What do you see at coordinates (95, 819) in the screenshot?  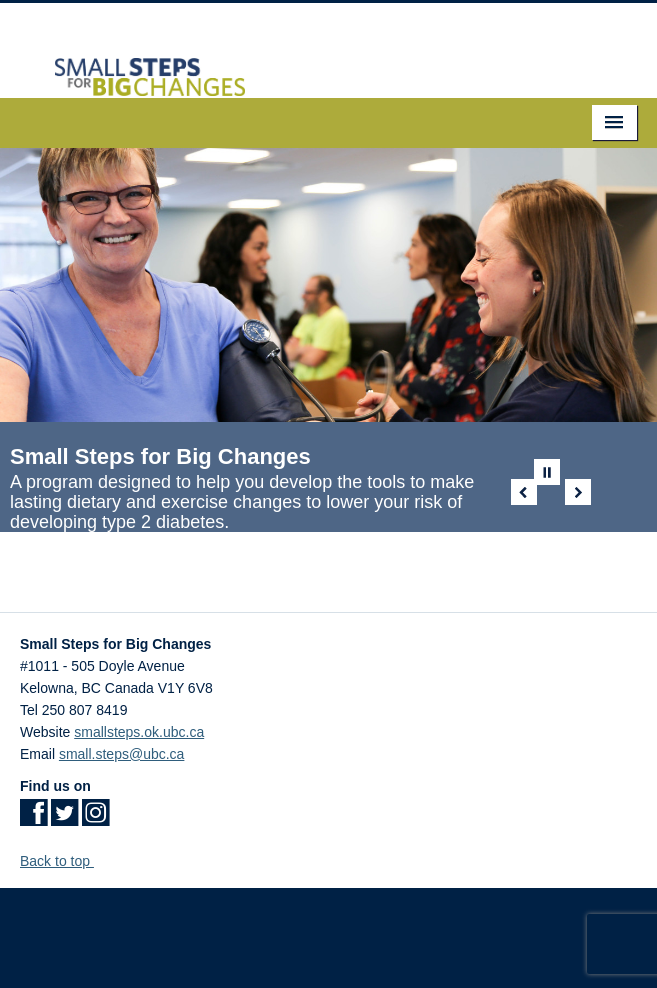 I see `[Instagram link]` at bounding box center [95, 819].